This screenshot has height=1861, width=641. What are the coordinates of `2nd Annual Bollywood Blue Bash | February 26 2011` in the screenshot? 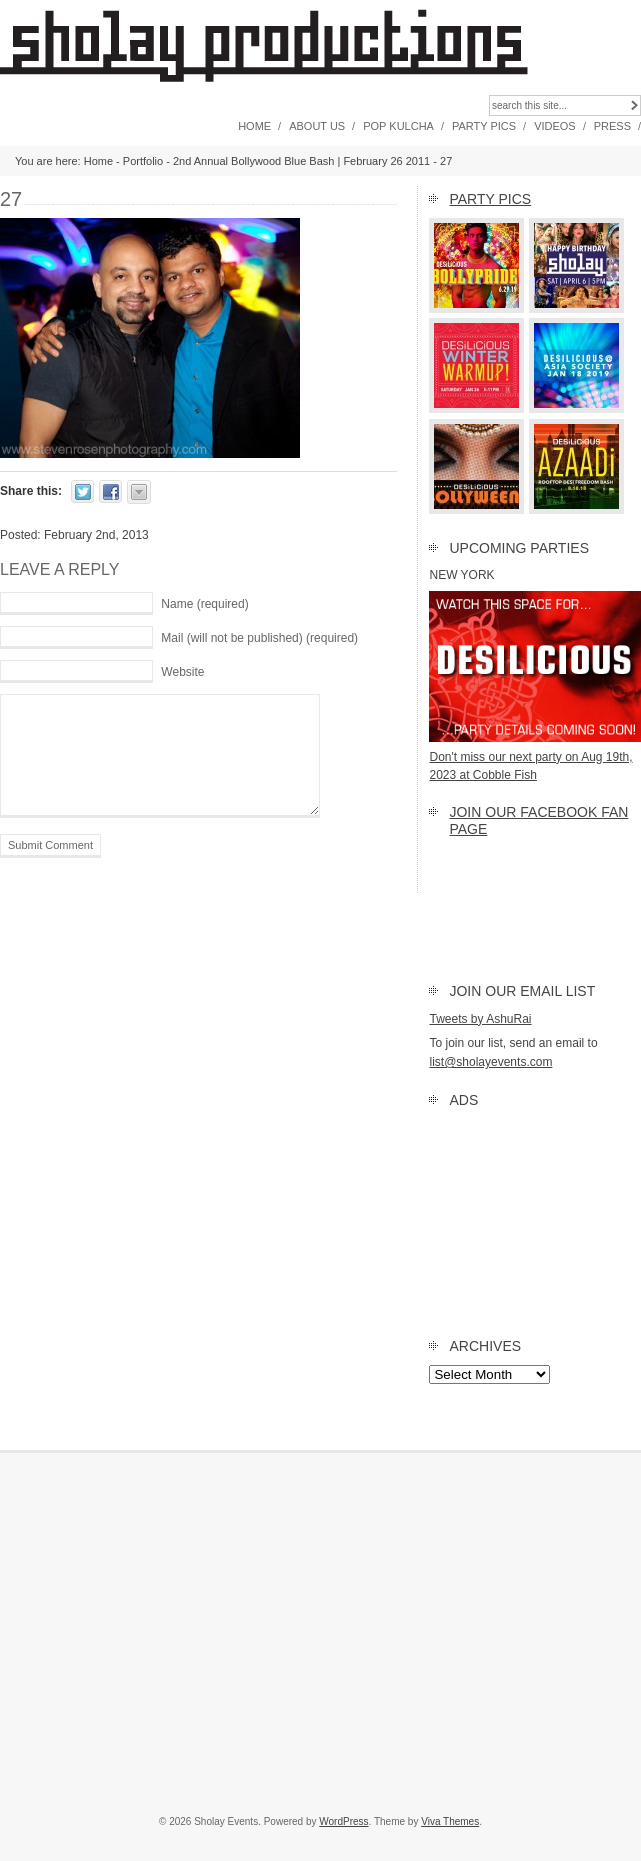 It's located at (301, 161).